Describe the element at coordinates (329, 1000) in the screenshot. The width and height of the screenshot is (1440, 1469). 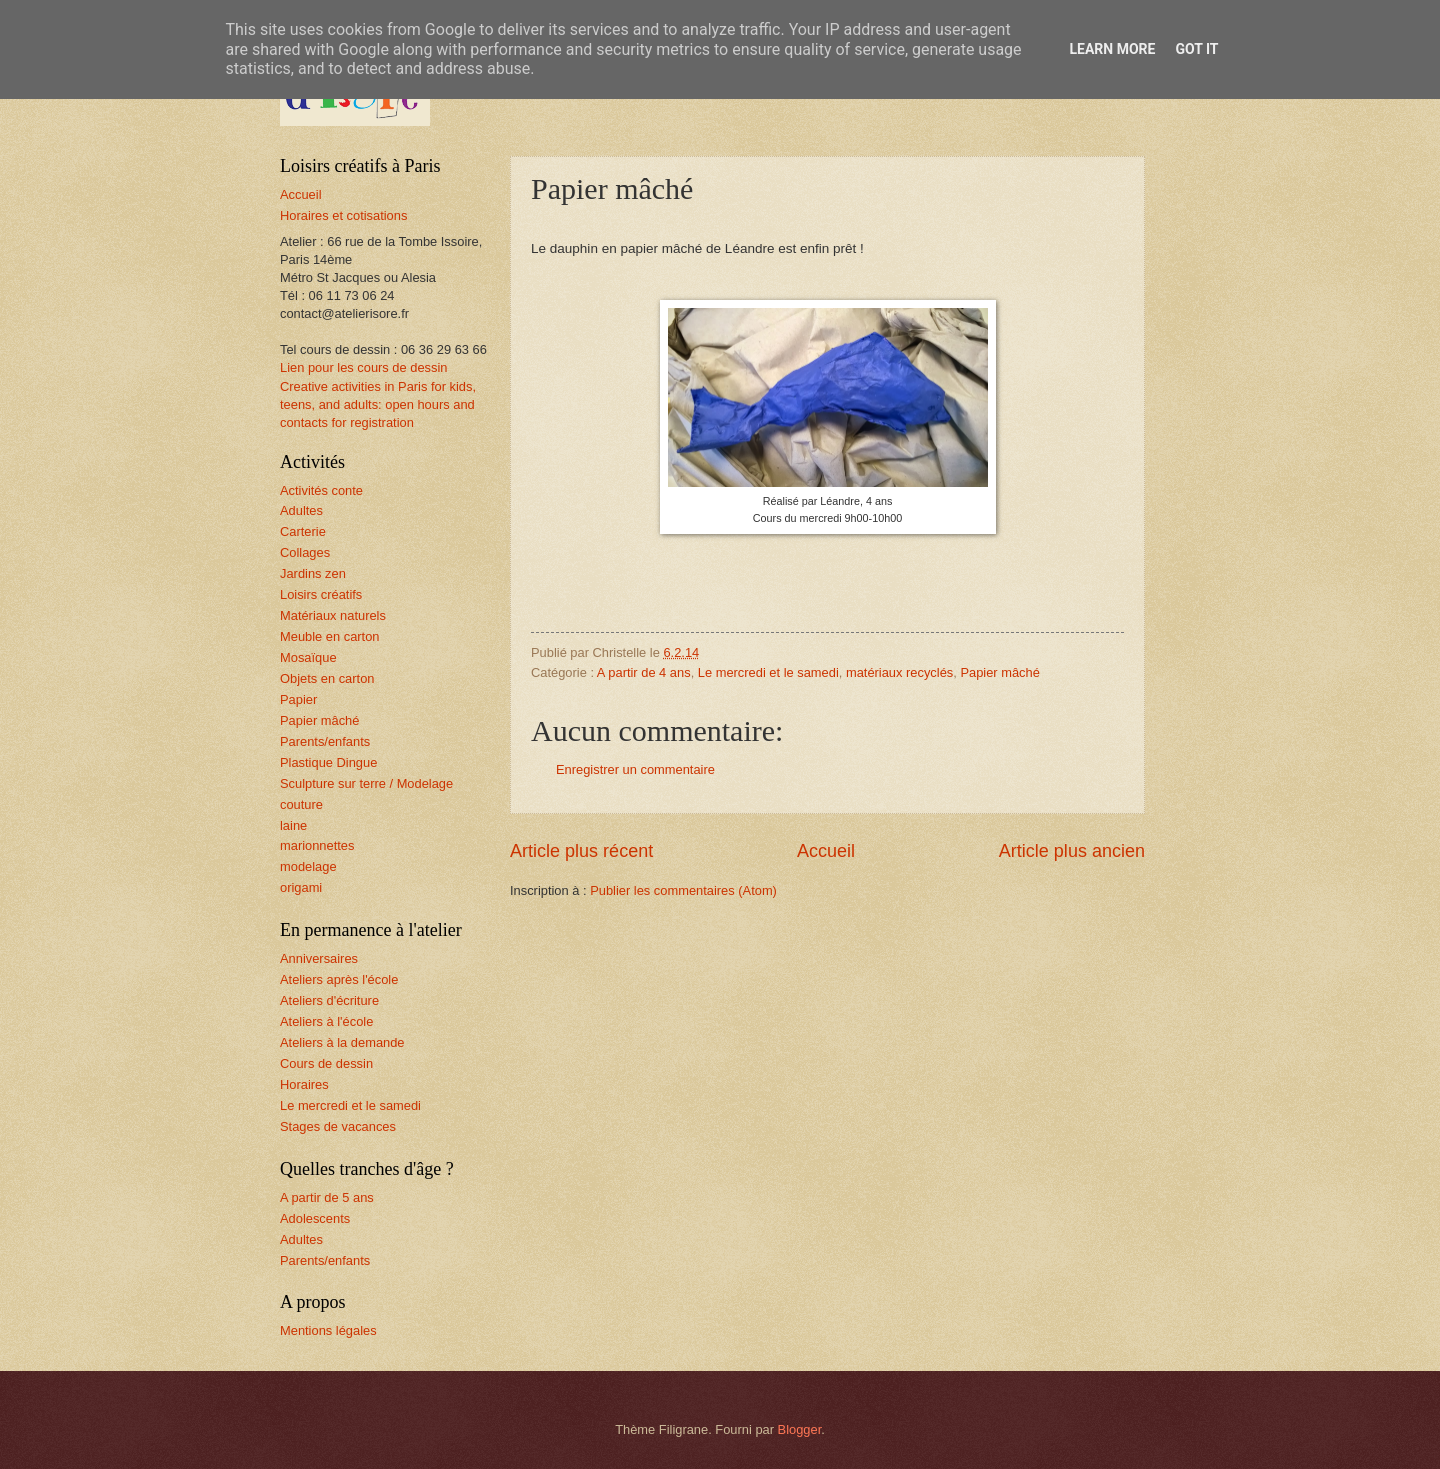
I see `Ateliers d'écriture` at that location.